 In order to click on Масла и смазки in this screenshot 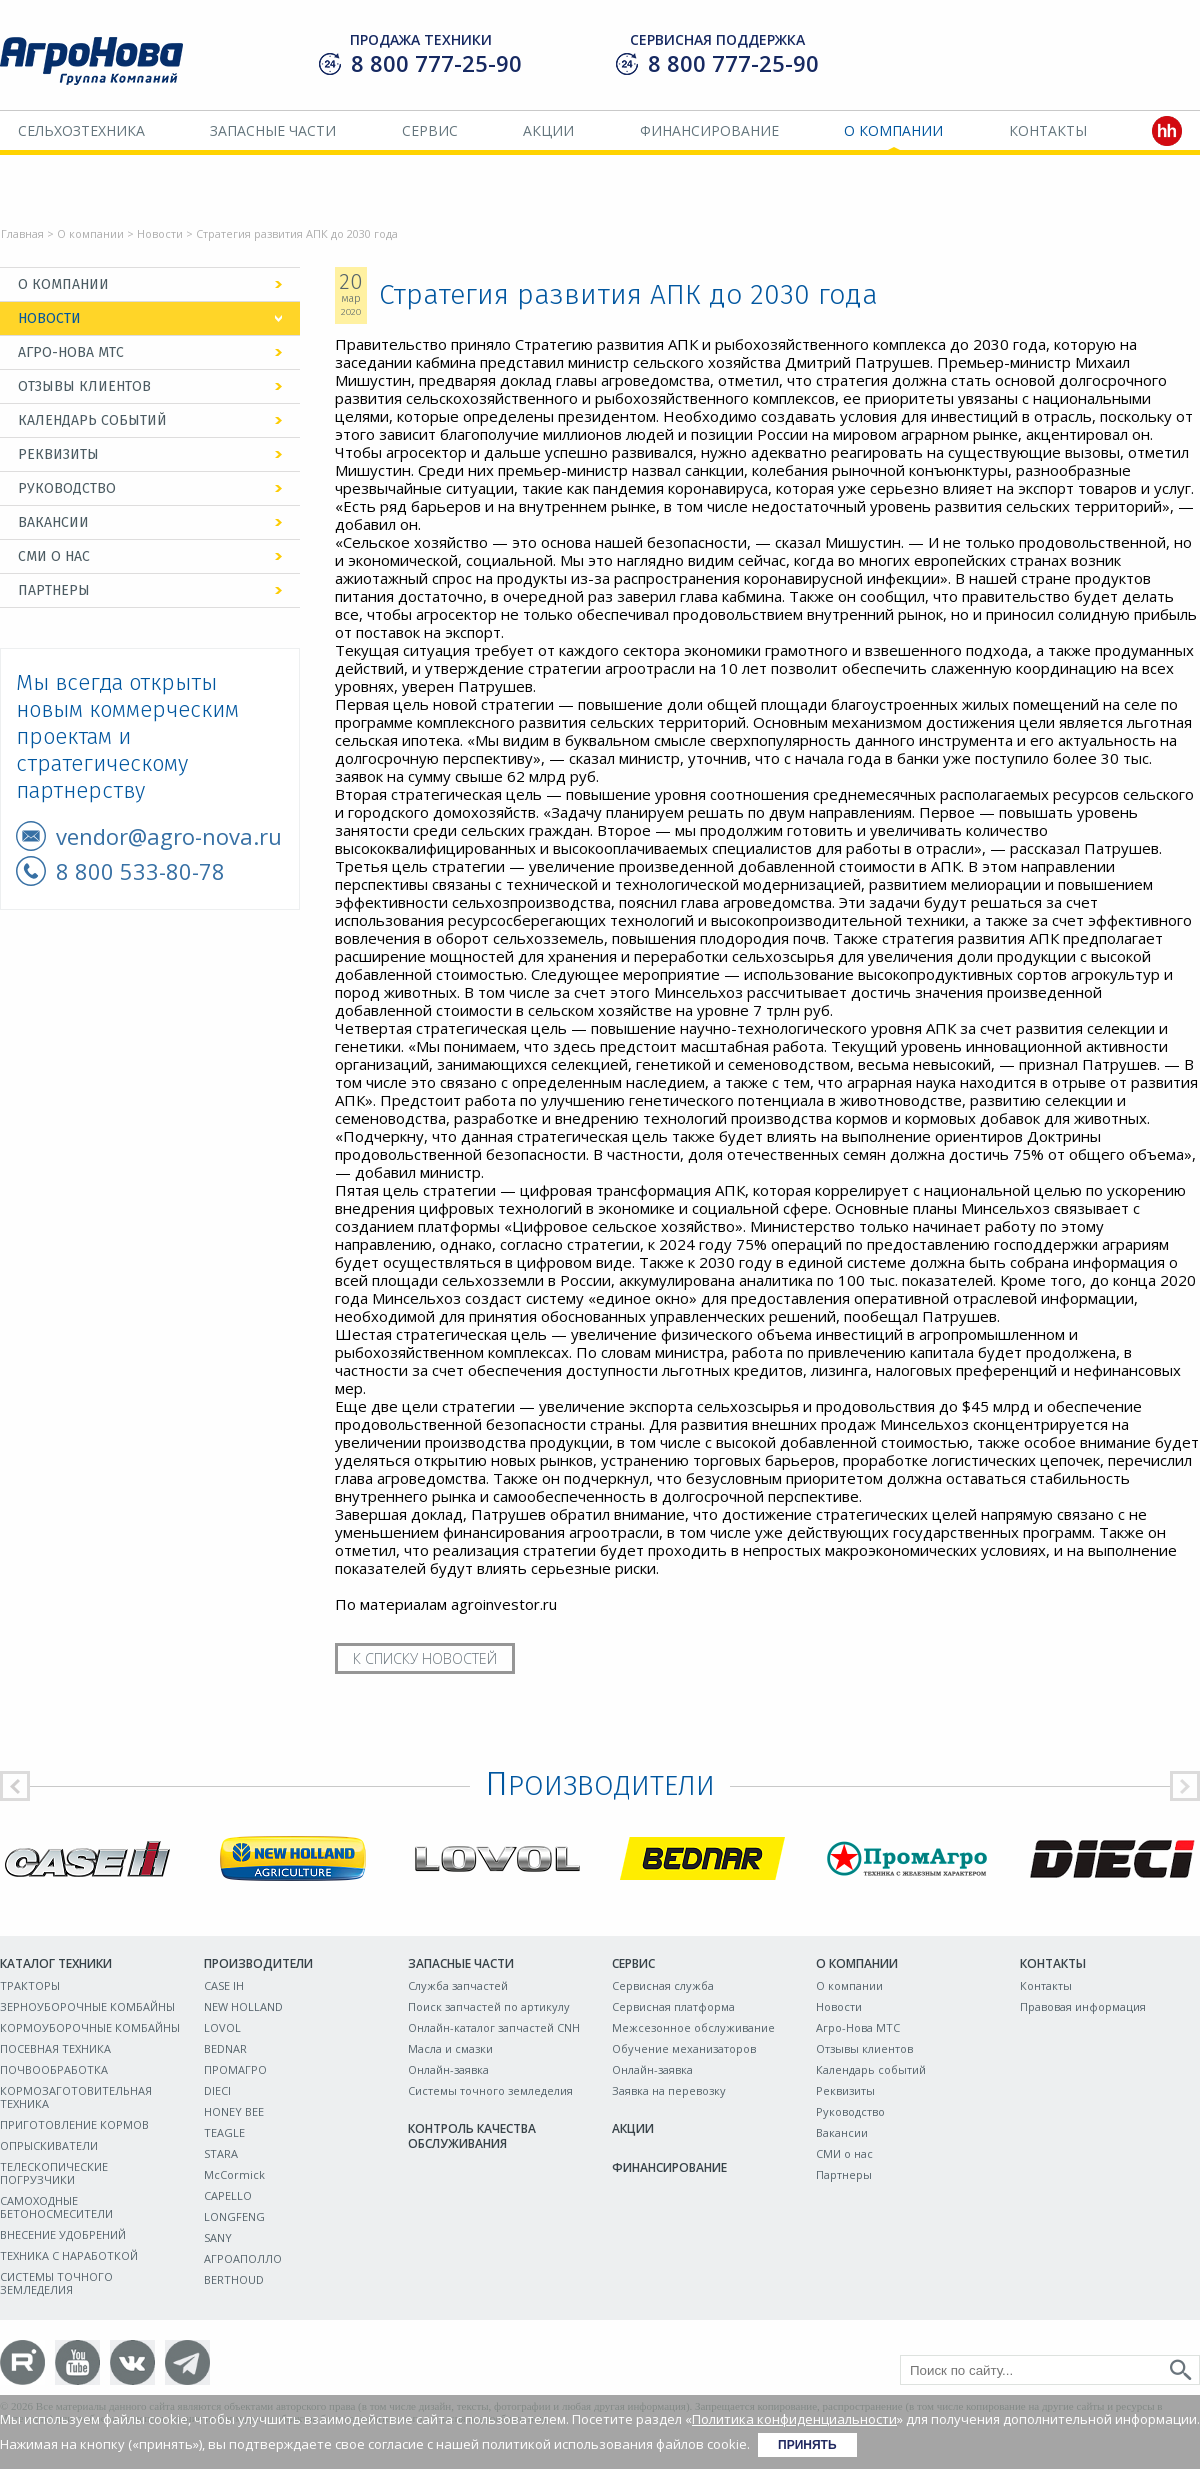, I will do `click(450, 2048)`.